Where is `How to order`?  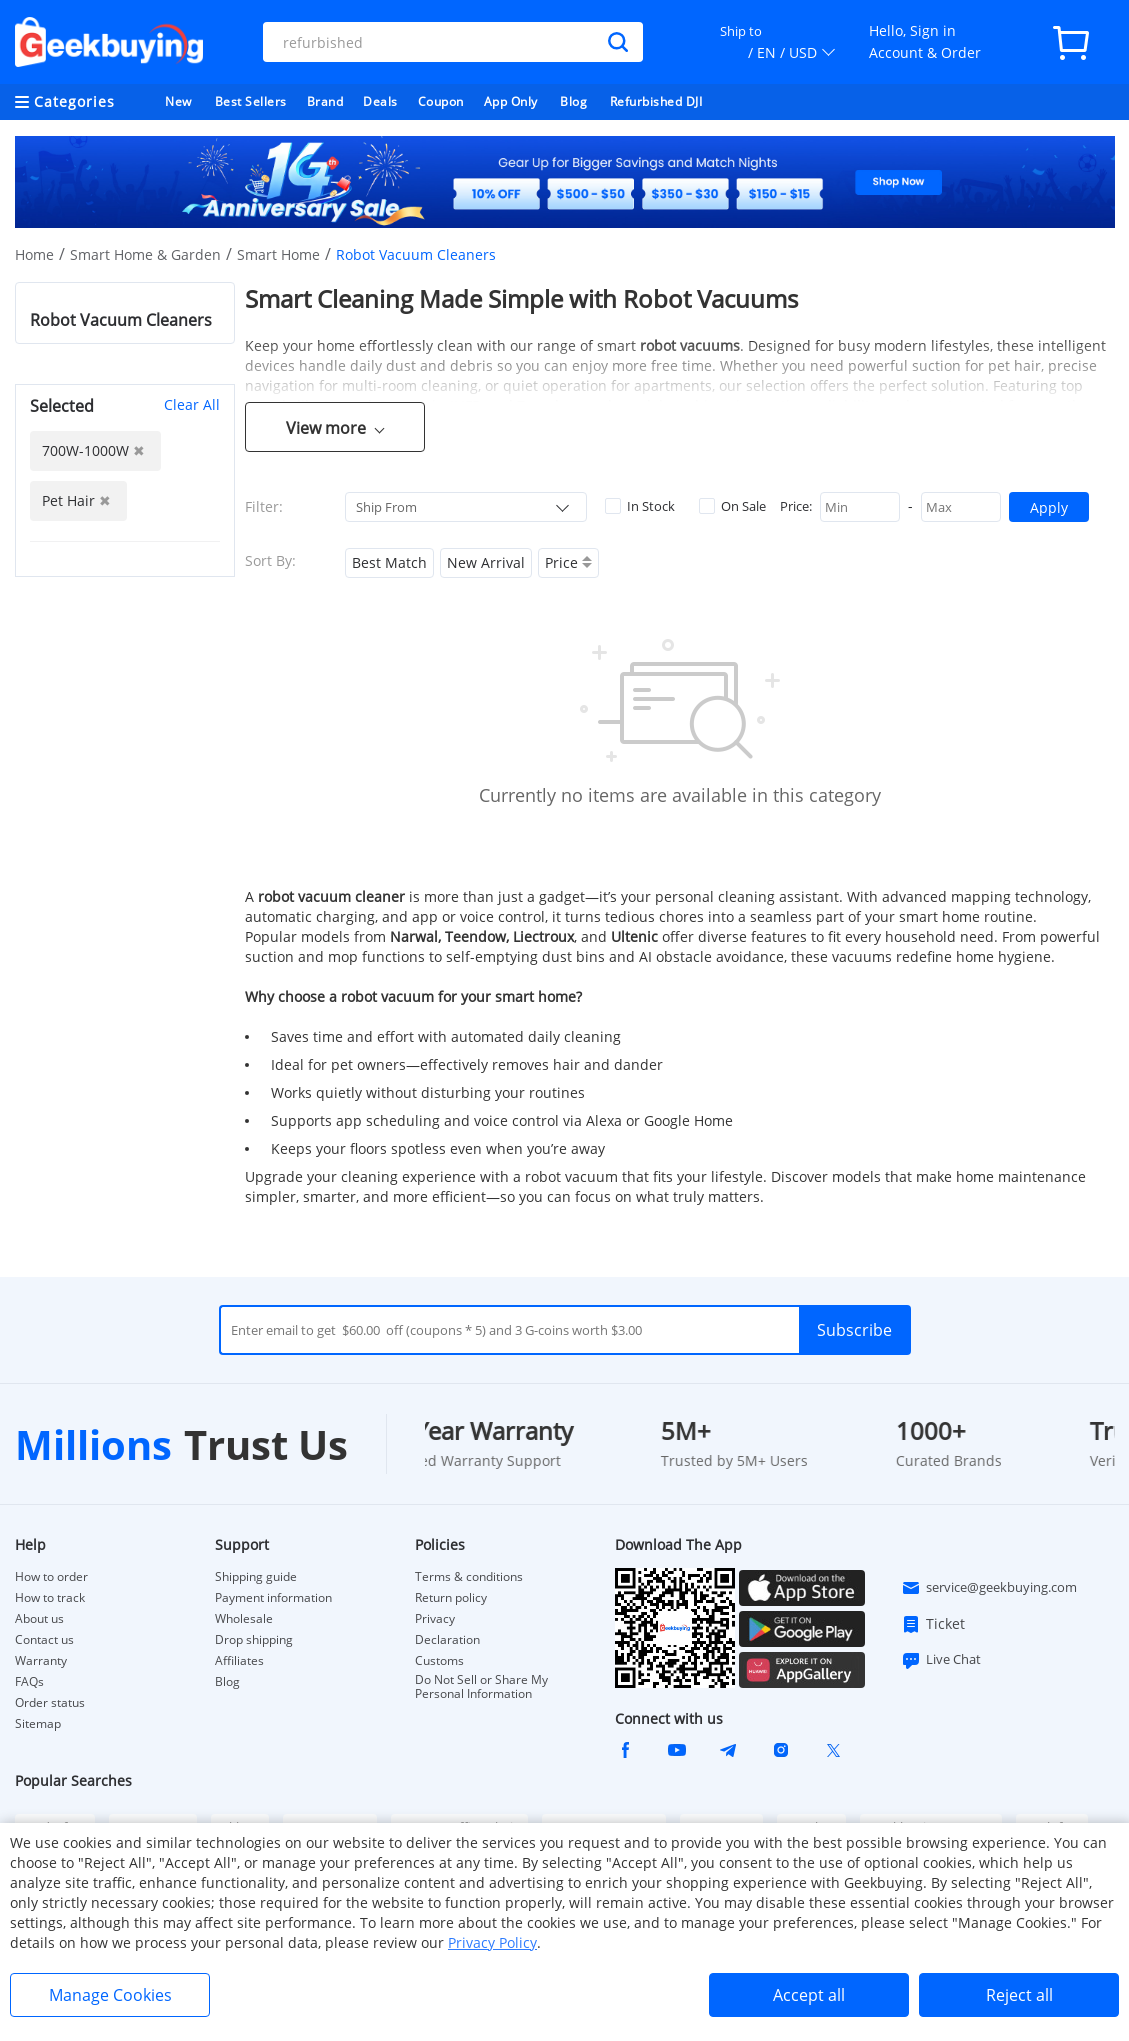
How to order is located at coordinates (51, 1577).